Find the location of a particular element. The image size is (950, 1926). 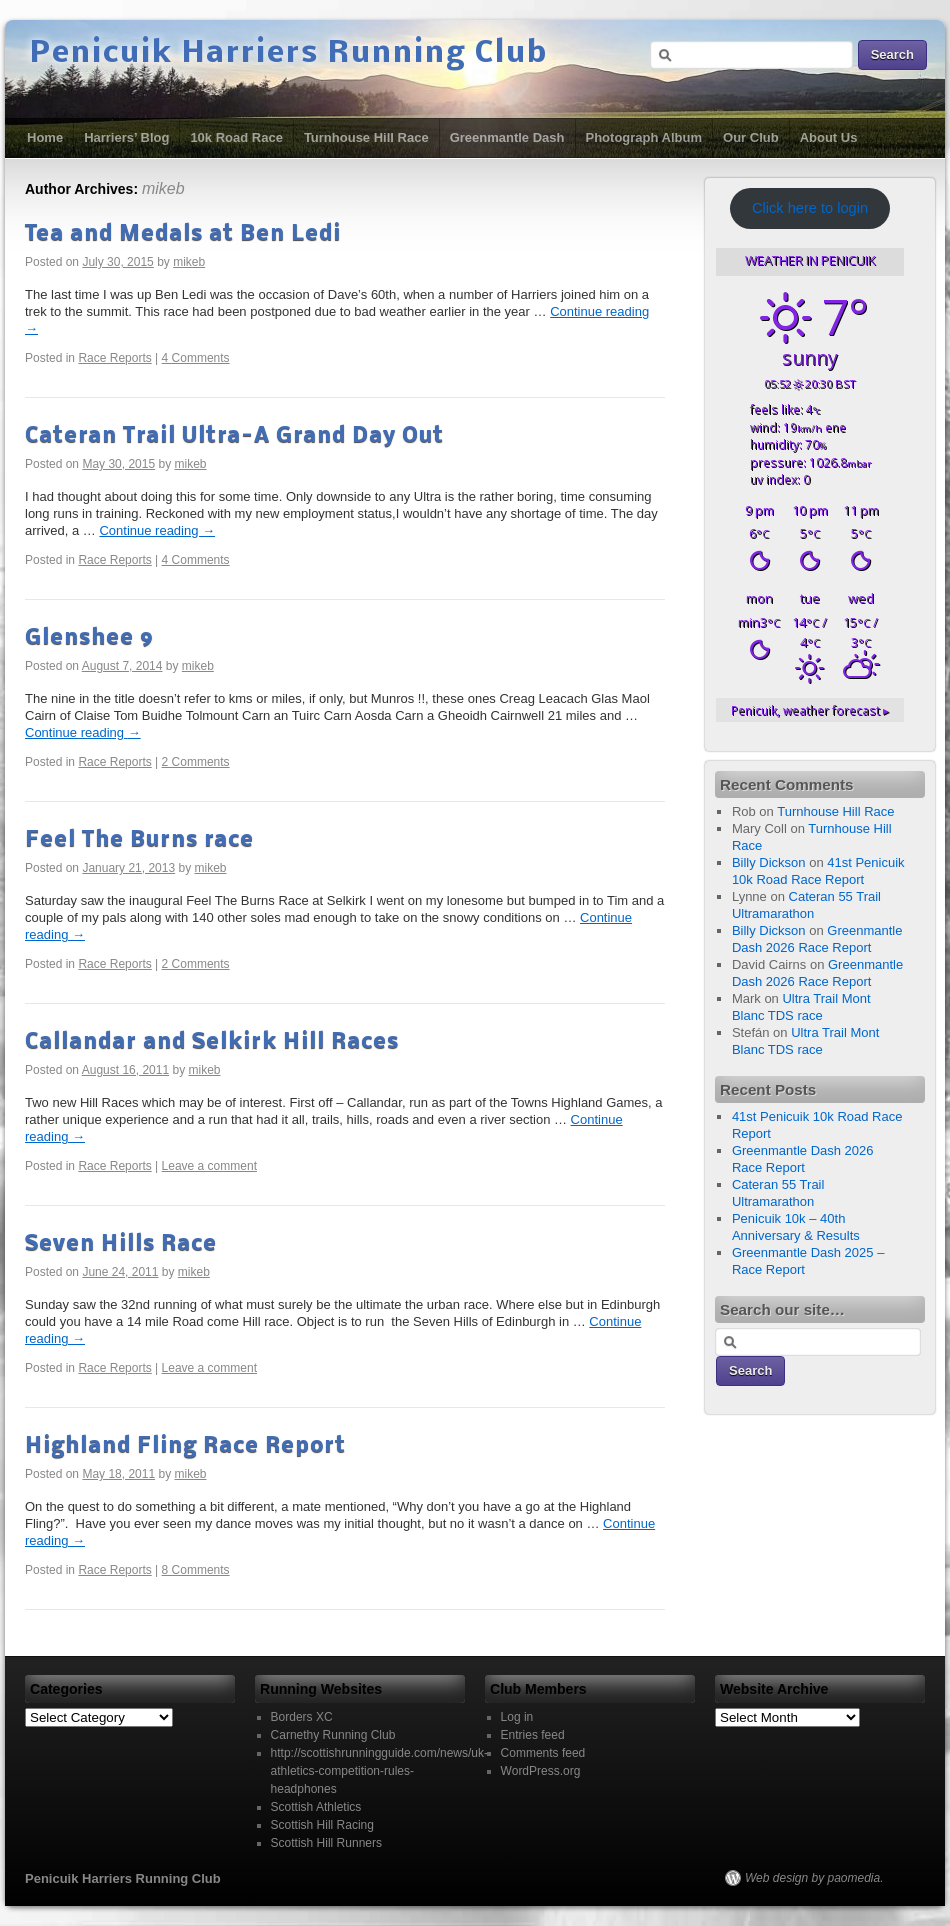

Feel The Burns race is located at coordinates (139, 840).